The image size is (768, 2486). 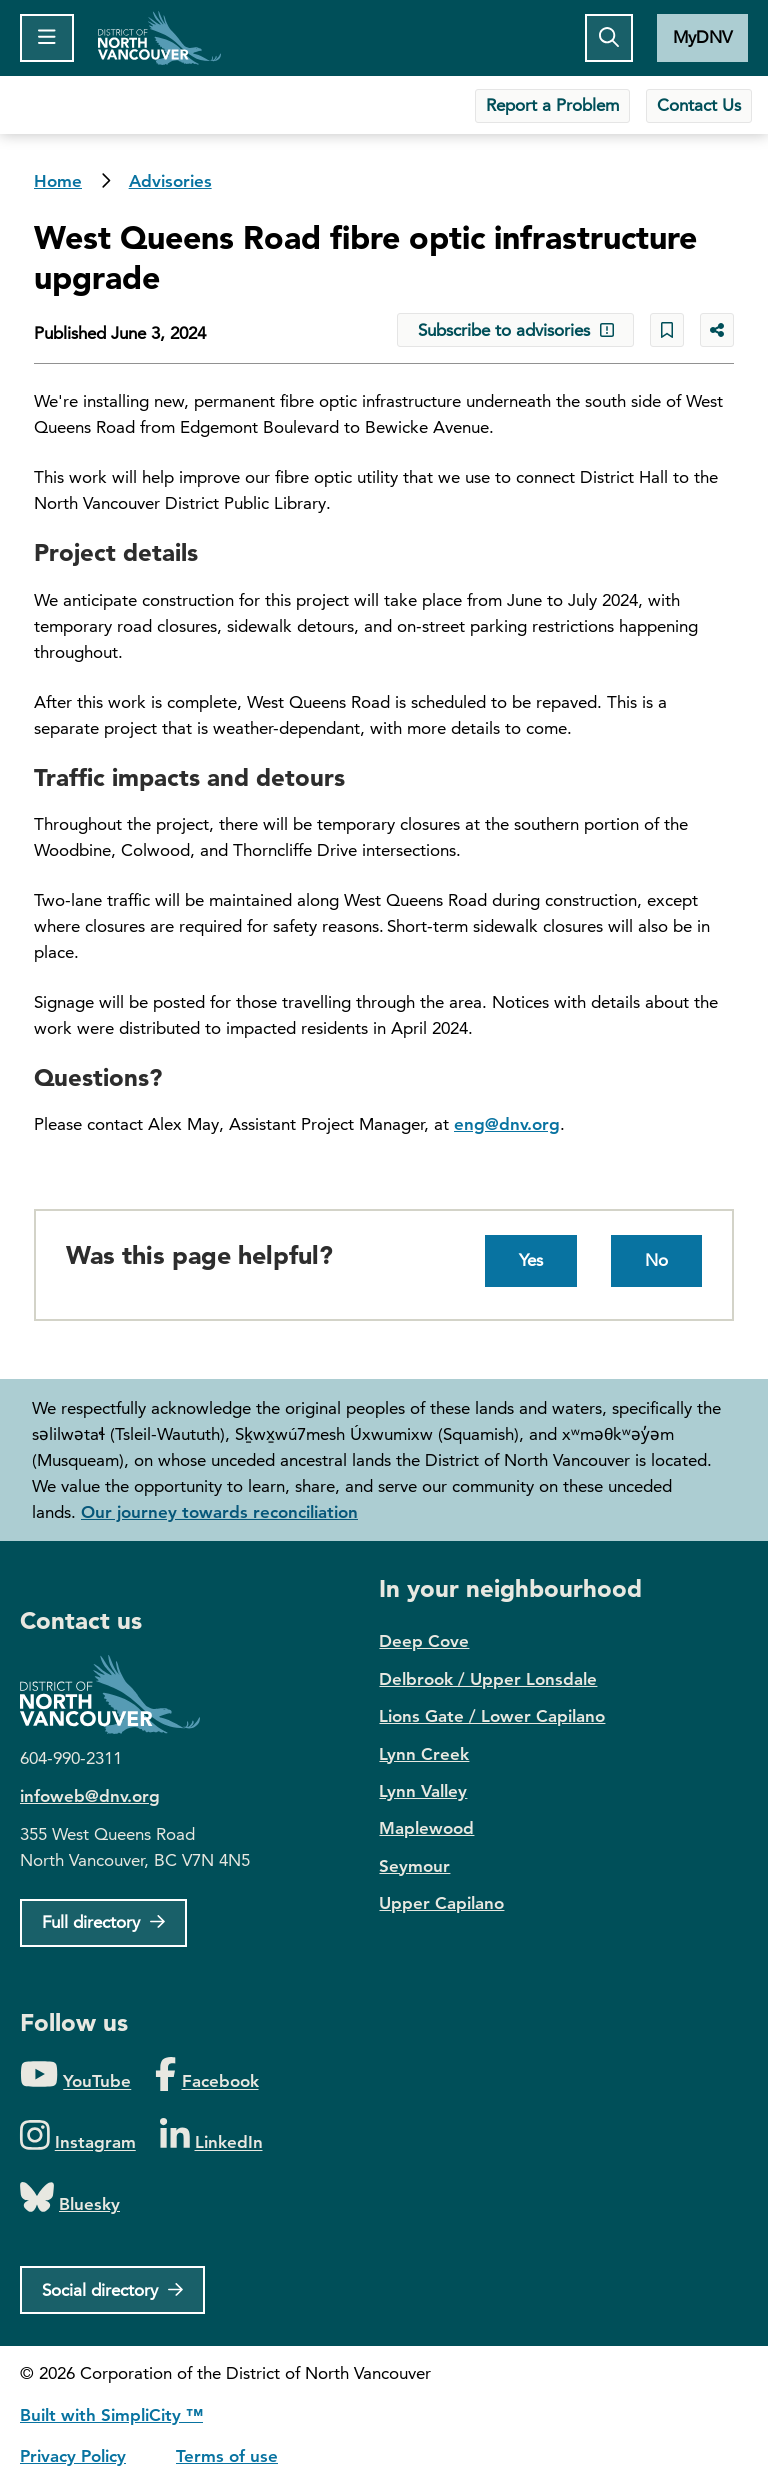 What do you see at coordinates (111, 2415) in the screenshot?
I see `Built with SimpliCity ™ [SimpliCity CMS]` at bounding box center [111, 2415].